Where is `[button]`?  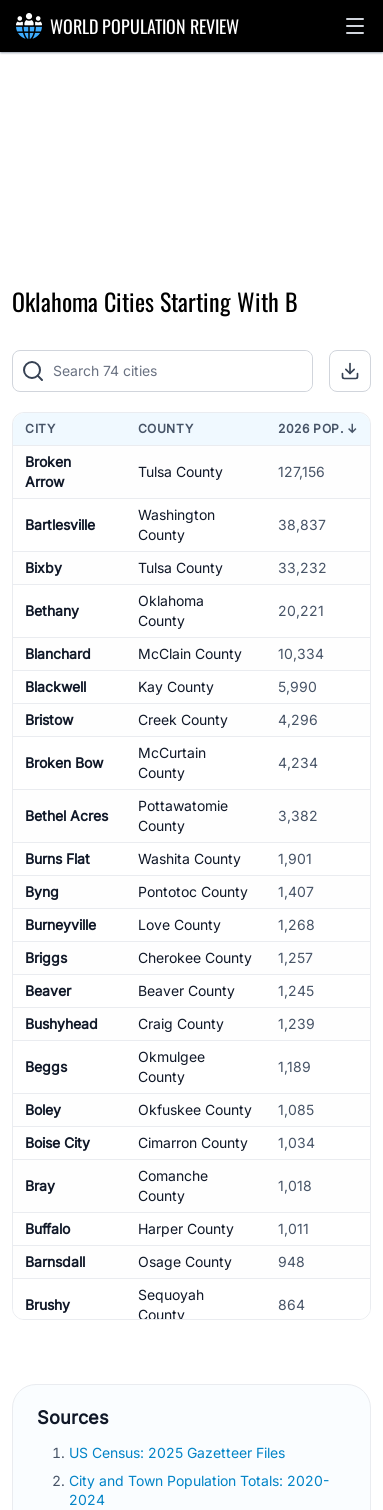
[button] is located at coordinates (355, 26).